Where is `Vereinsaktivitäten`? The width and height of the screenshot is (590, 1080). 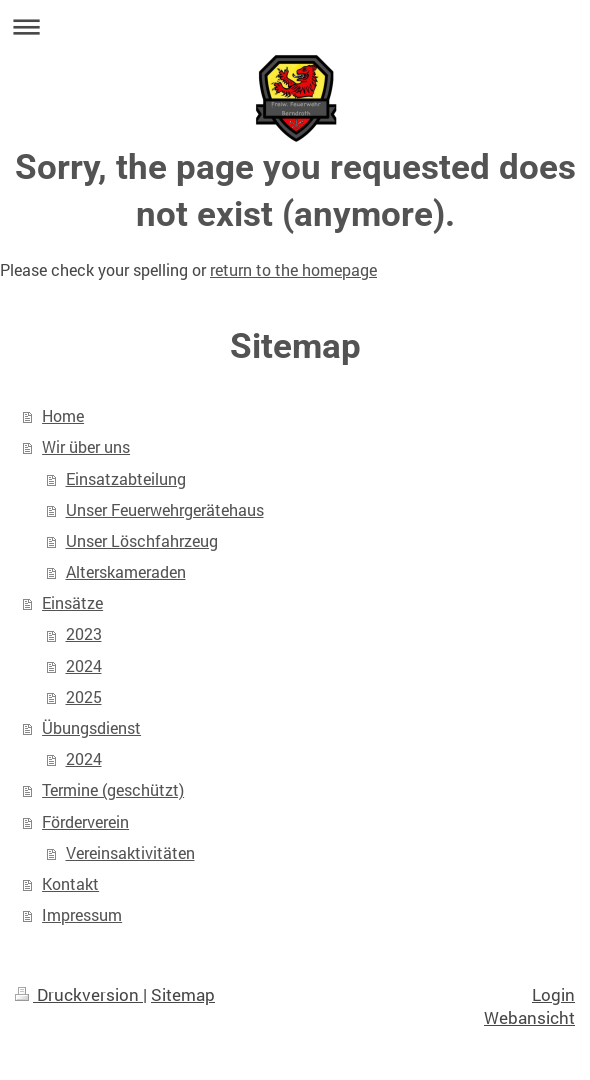
Vereinsaktivitäten is located at coordinates (130, 853).